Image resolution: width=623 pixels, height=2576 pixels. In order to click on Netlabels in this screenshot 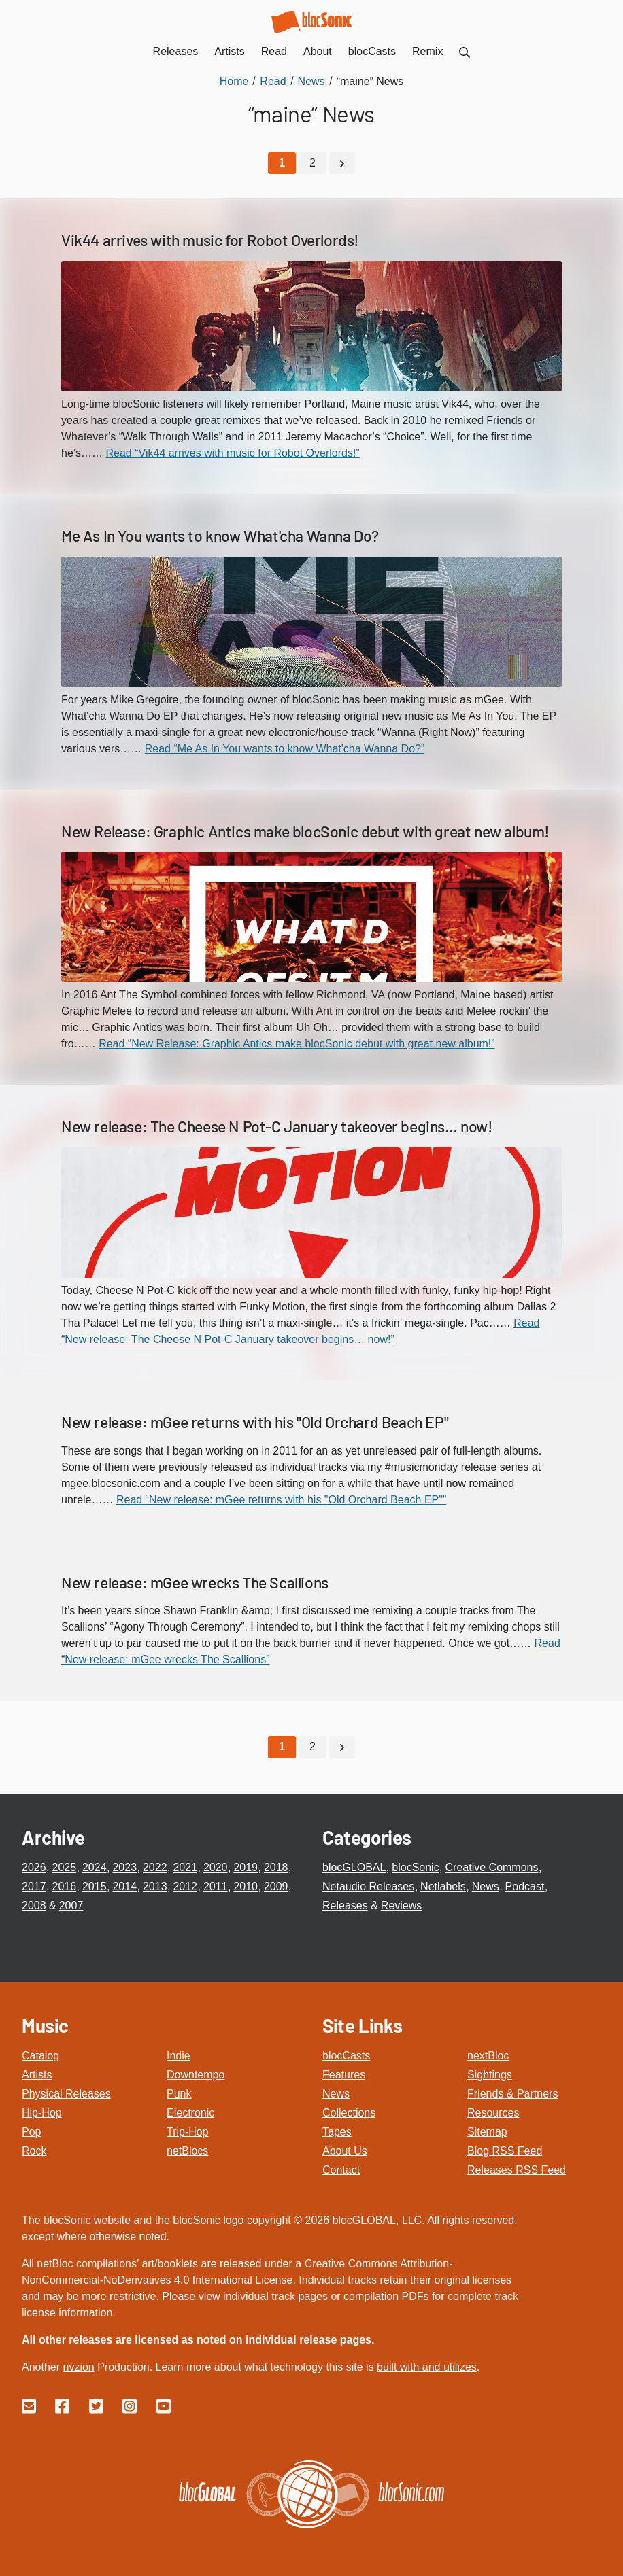, I will do `click(443, 1886)`.